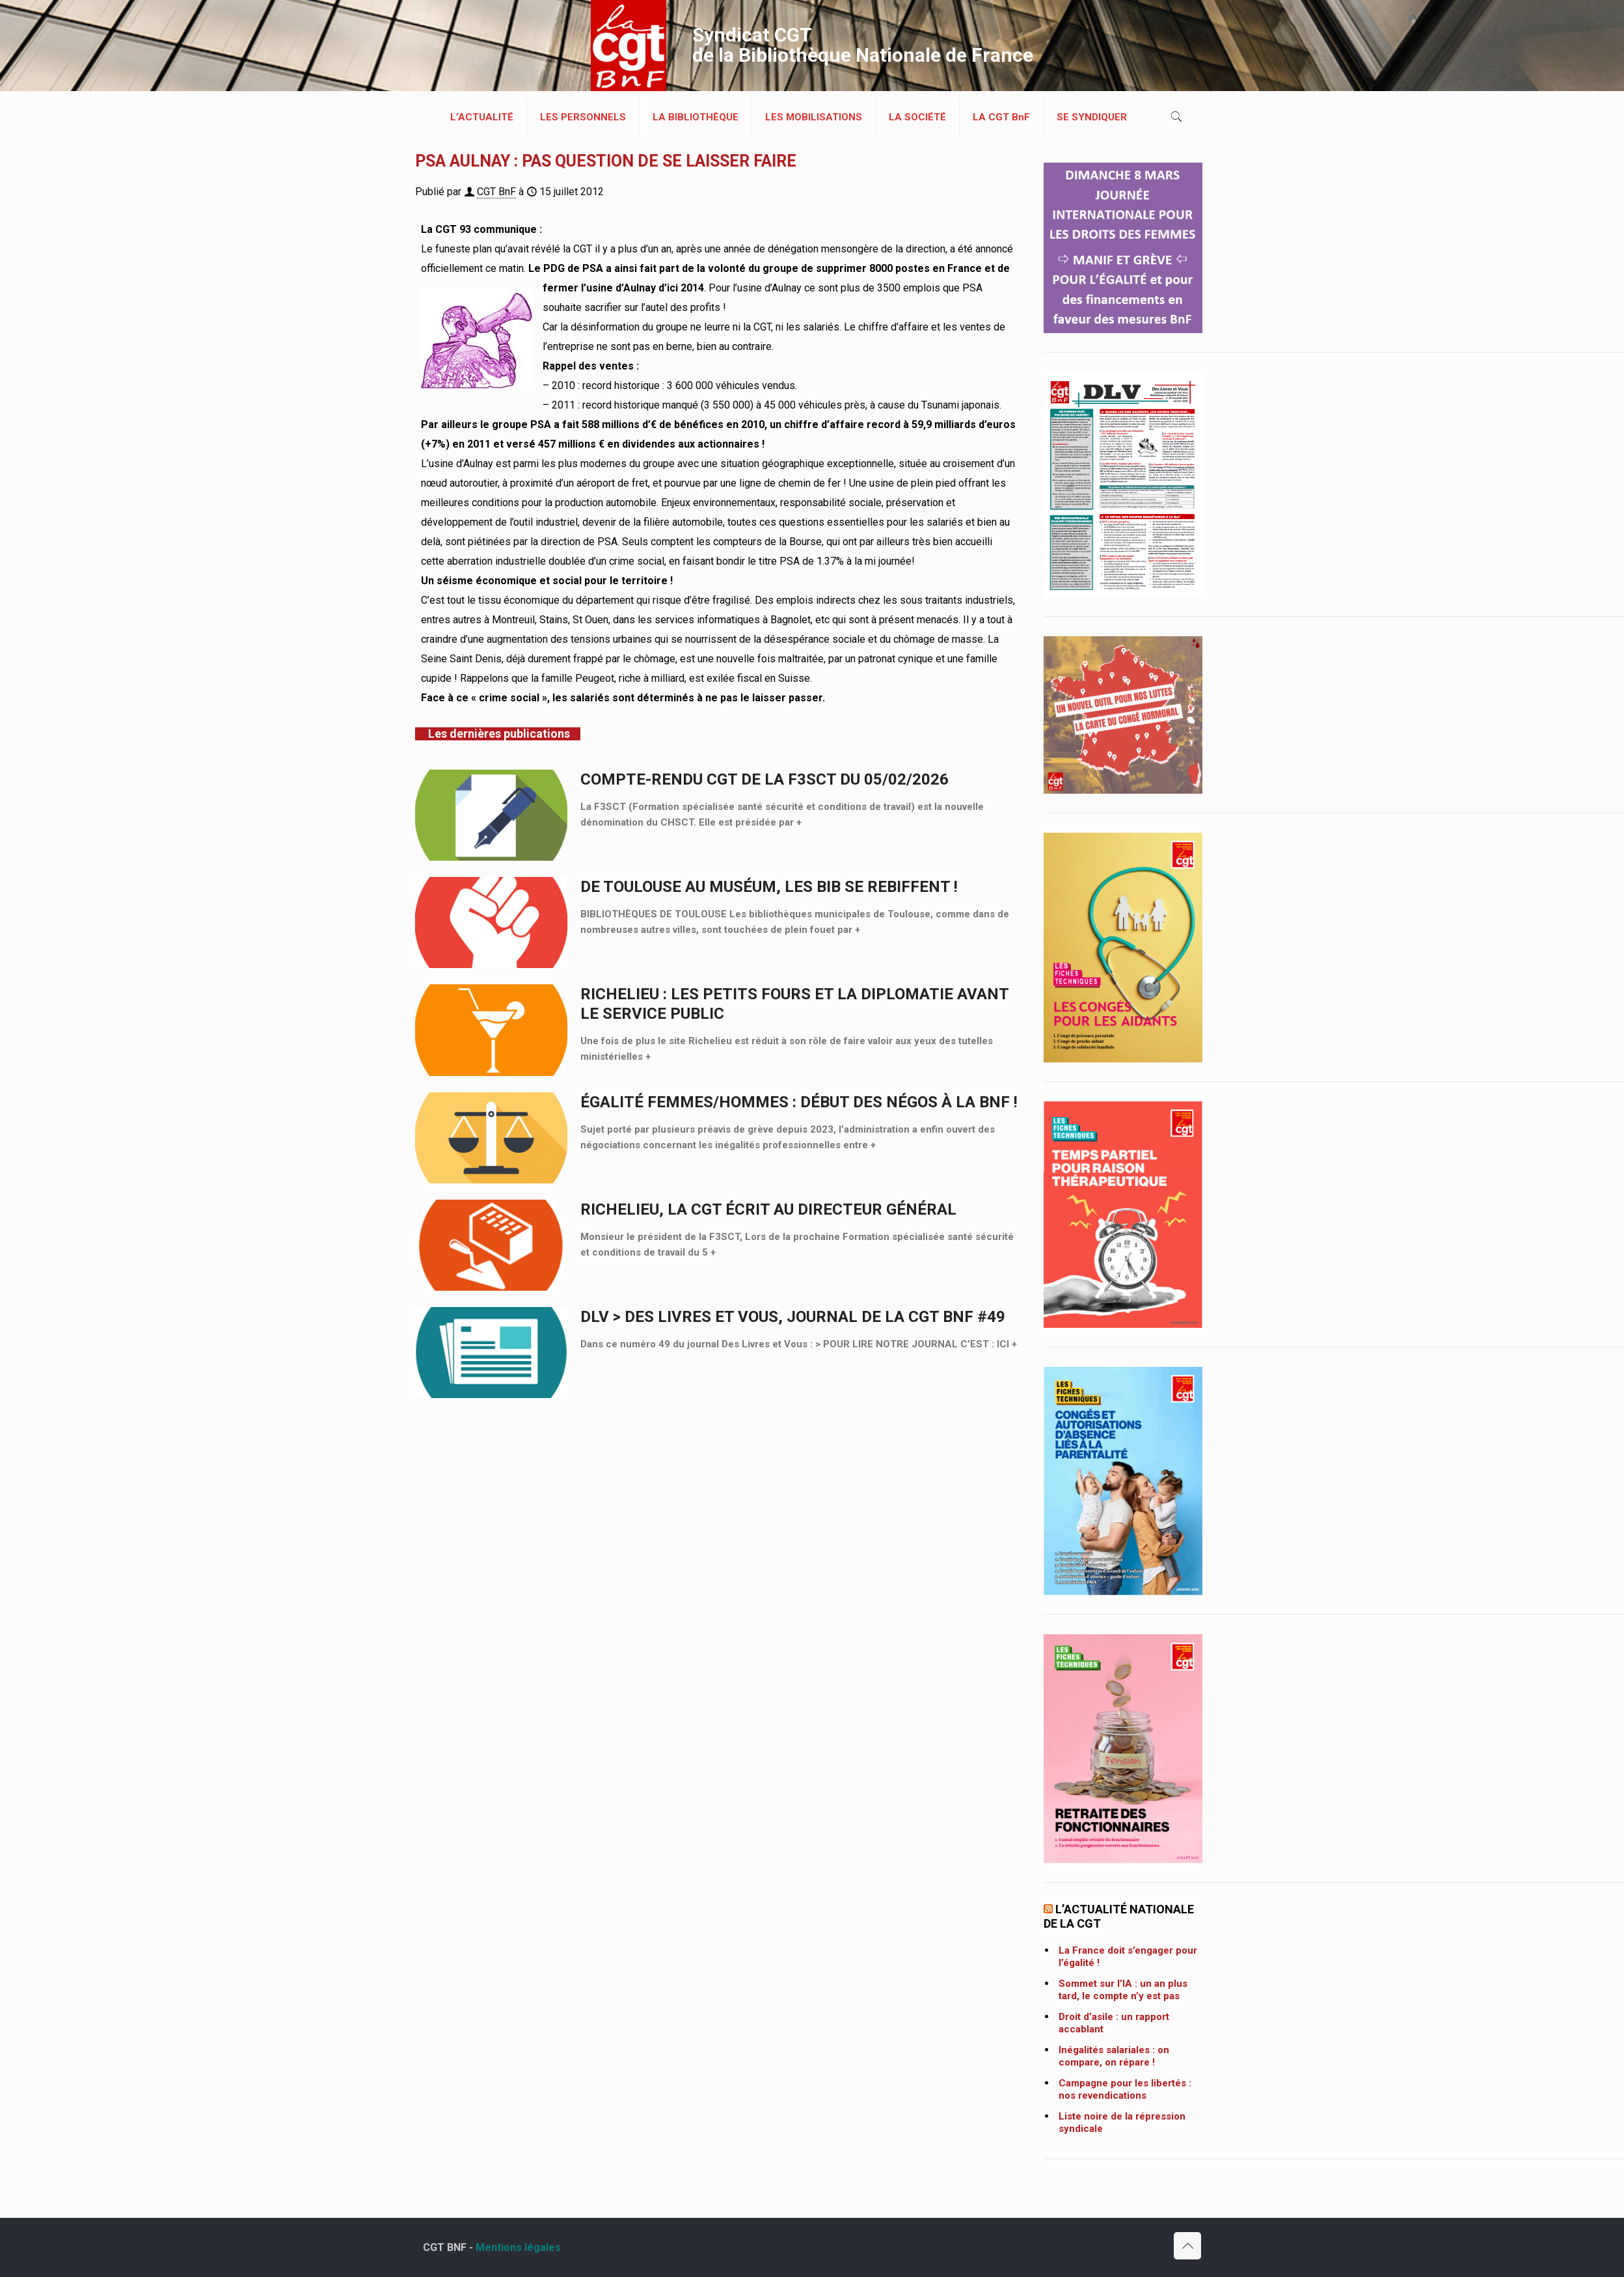 This screenshot has height=2277, width=1624. What do you see at coordinates (1187, 2245) in the screenshot?
I see `[Back to top icon]` at bounding box center [1187, 2245].